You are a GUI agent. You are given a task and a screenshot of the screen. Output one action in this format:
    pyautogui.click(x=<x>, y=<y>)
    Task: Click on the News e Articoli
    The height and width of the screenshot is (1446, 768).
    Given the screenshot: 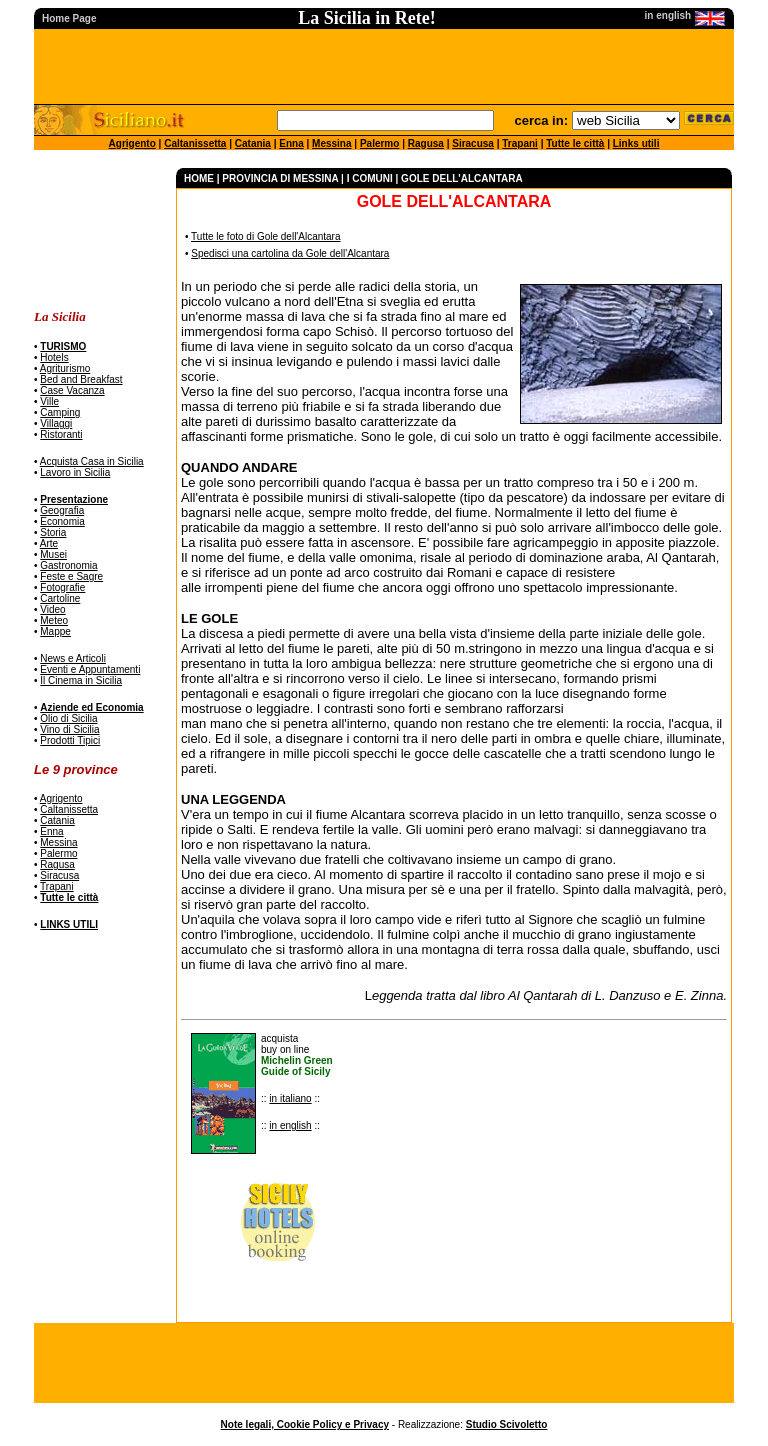 What is the action you would take?
    pyautogui.click(x=73, y=658)
    